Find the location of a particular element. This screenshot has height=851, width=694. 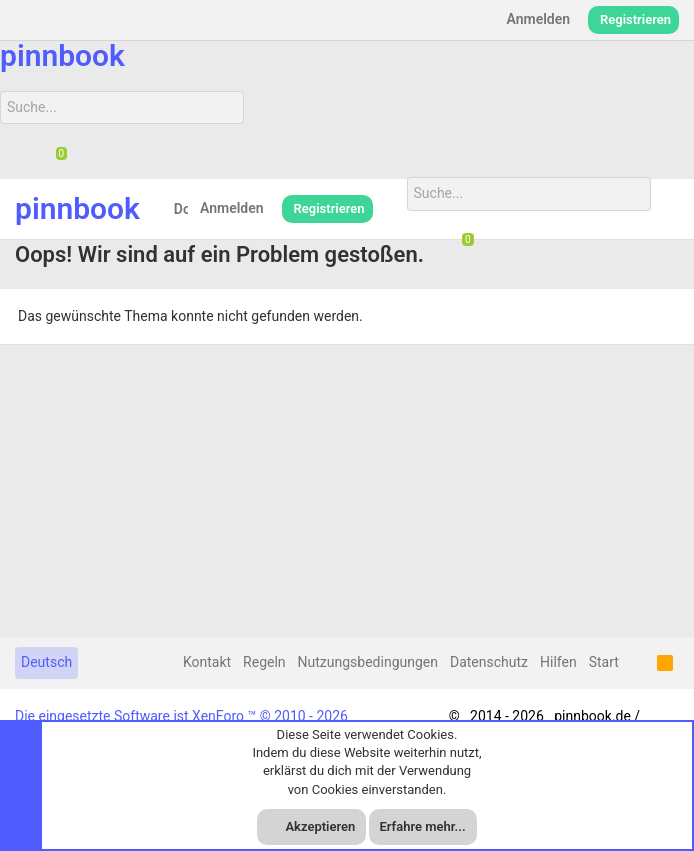

Nutzungsbedingungen is located at coordinates (368, 662).